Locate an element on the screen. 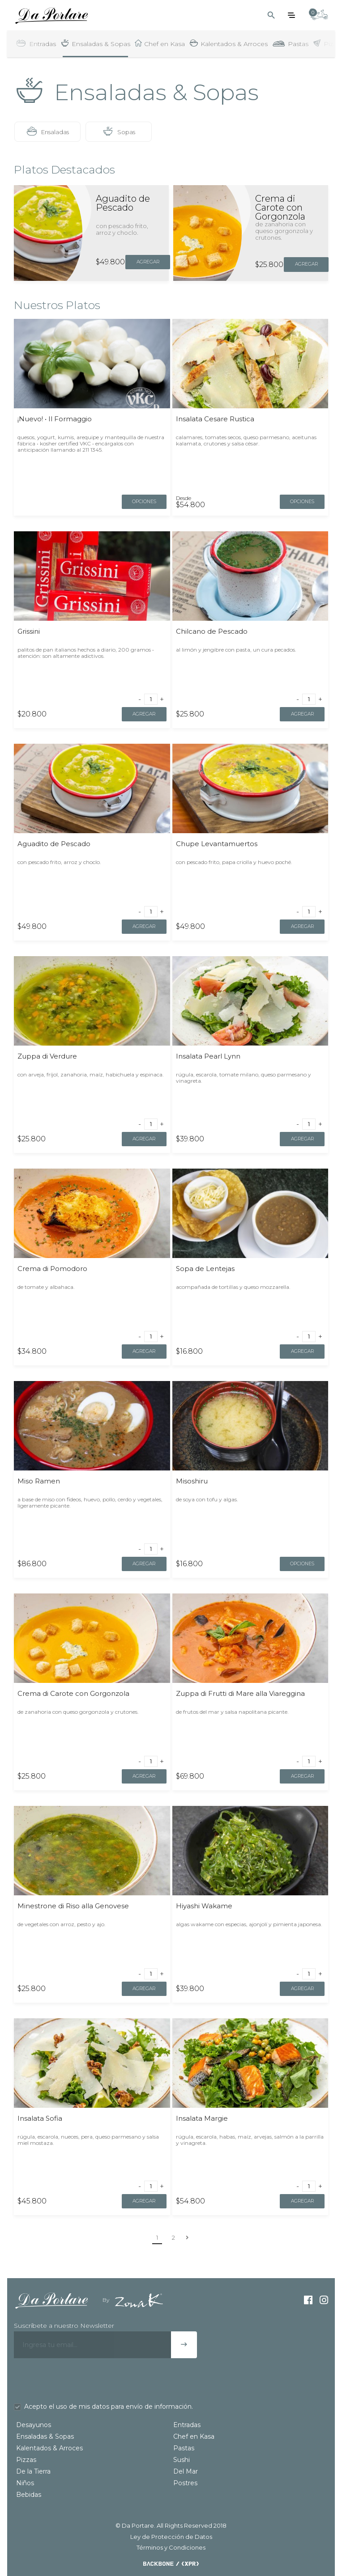 The image size is (342, 2576). opciones is located at coordinates (144, 500).